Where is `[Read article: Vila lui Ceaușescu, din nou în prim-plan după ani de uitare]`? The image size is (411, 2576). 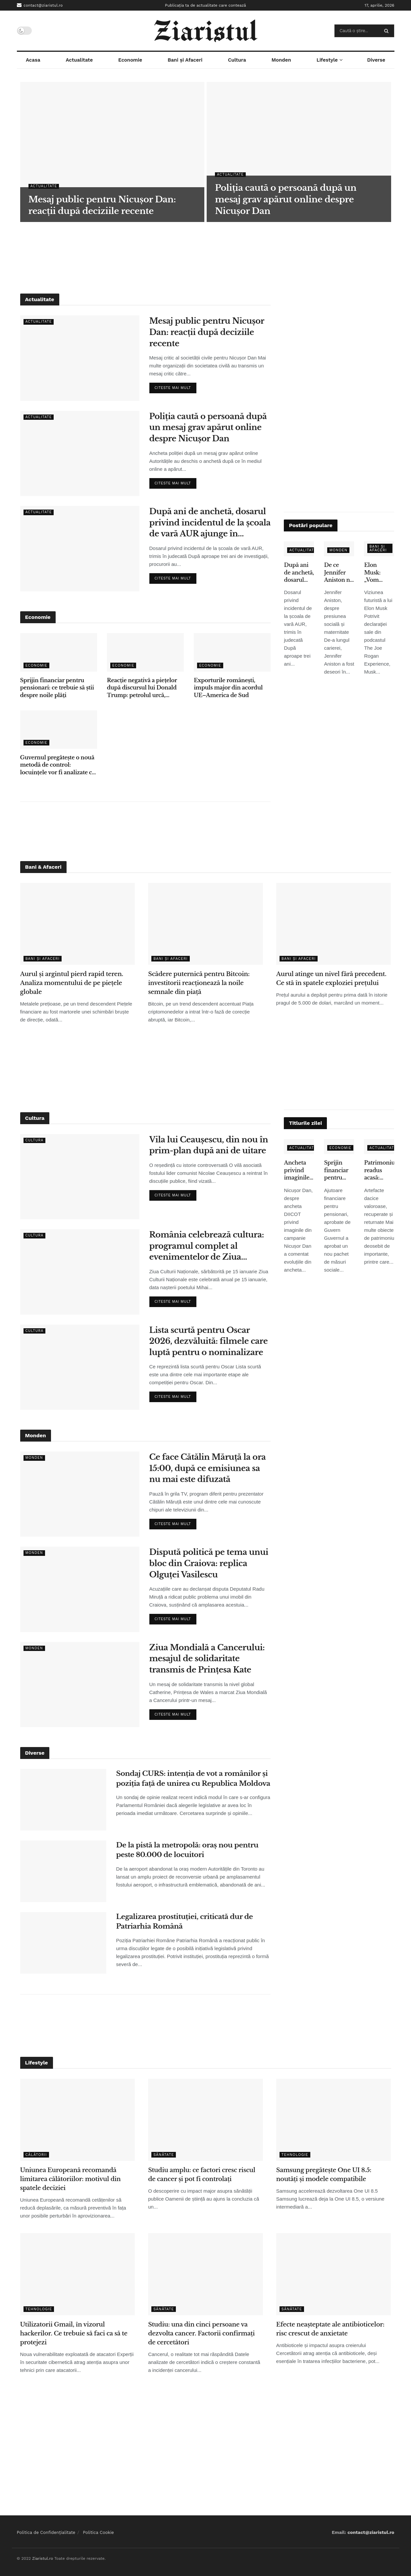
[Read article: Vila lui Ceaușescu, din nou în prim-plan după ani de uitare] is located at coordinates (79, 1176).